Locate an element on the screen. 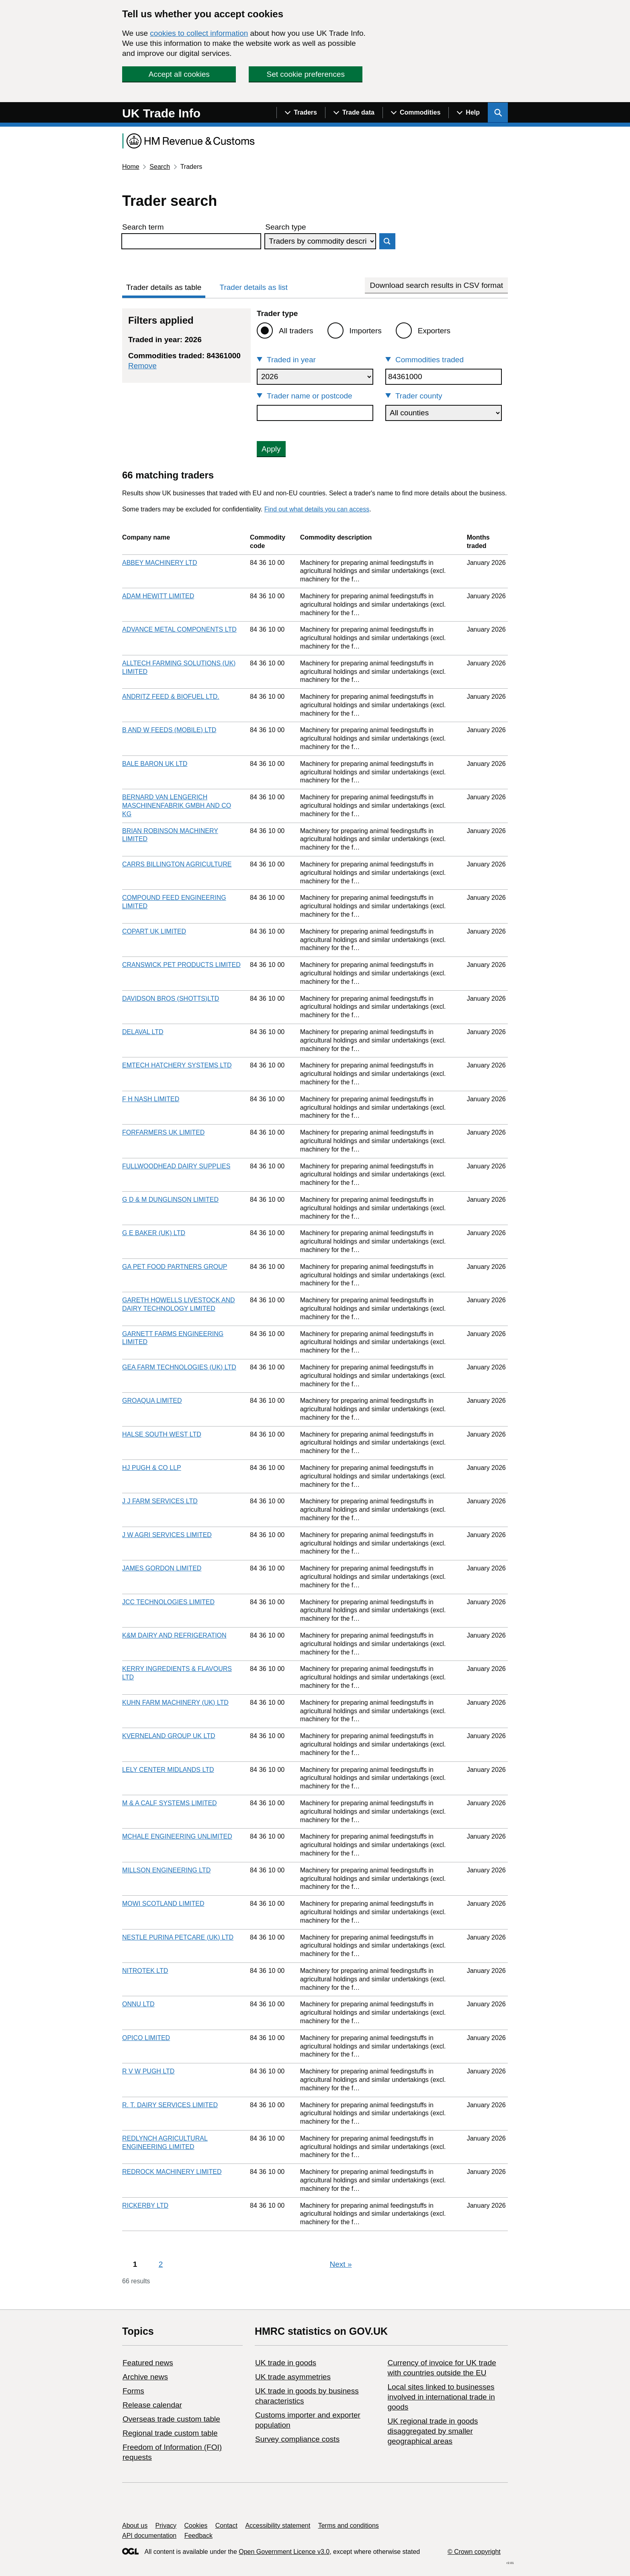 This screenshot has width=630, height=2576. 2 [Page 2] is located at coordinates (161, 2264).